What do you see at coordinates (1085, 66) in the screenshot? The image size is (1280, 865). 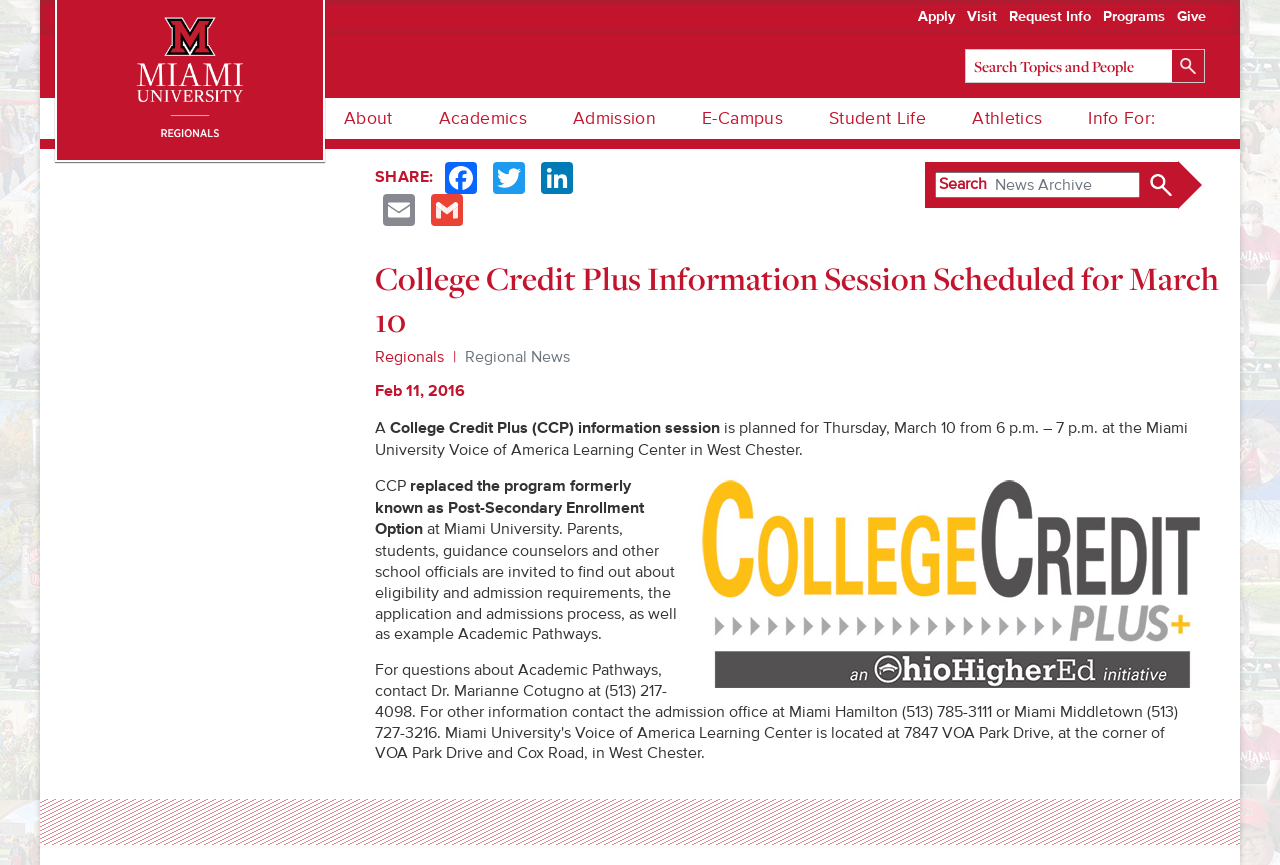 I see `[Search]` at bounding box center [1085, 66].